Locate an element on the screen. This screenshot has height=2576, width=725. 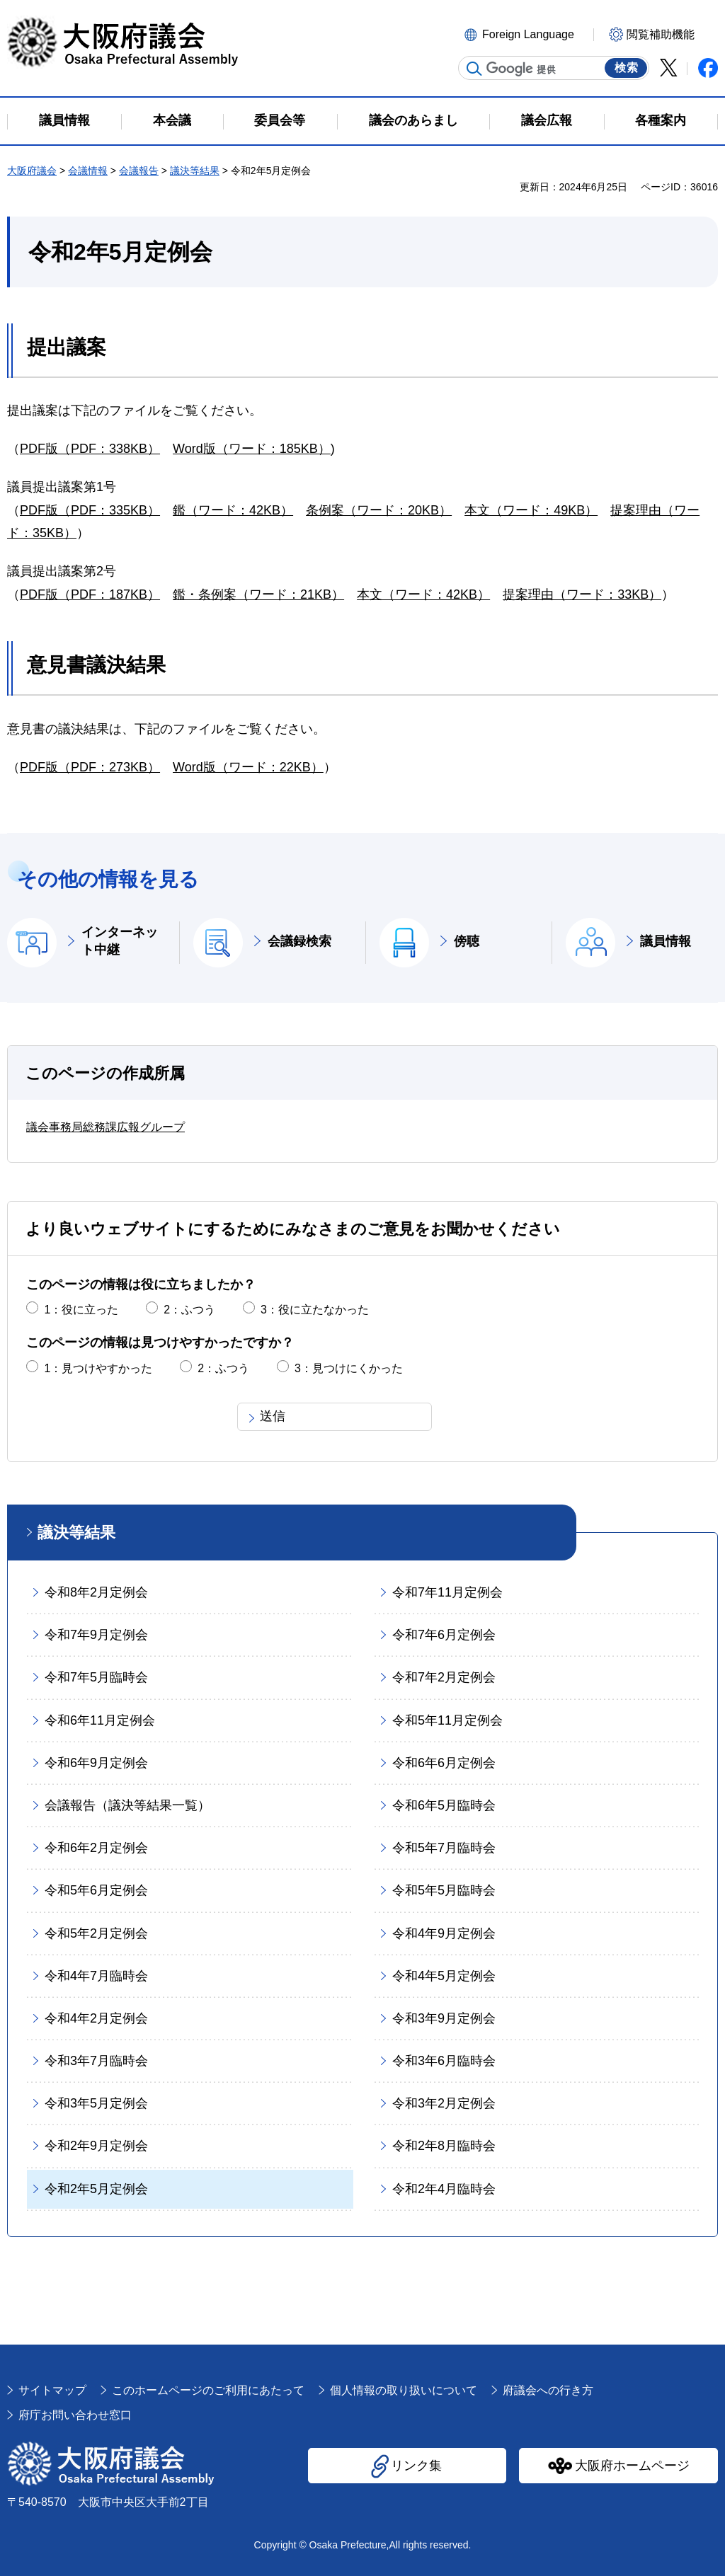
1：役に立った is located at coordinates (81, 1310).